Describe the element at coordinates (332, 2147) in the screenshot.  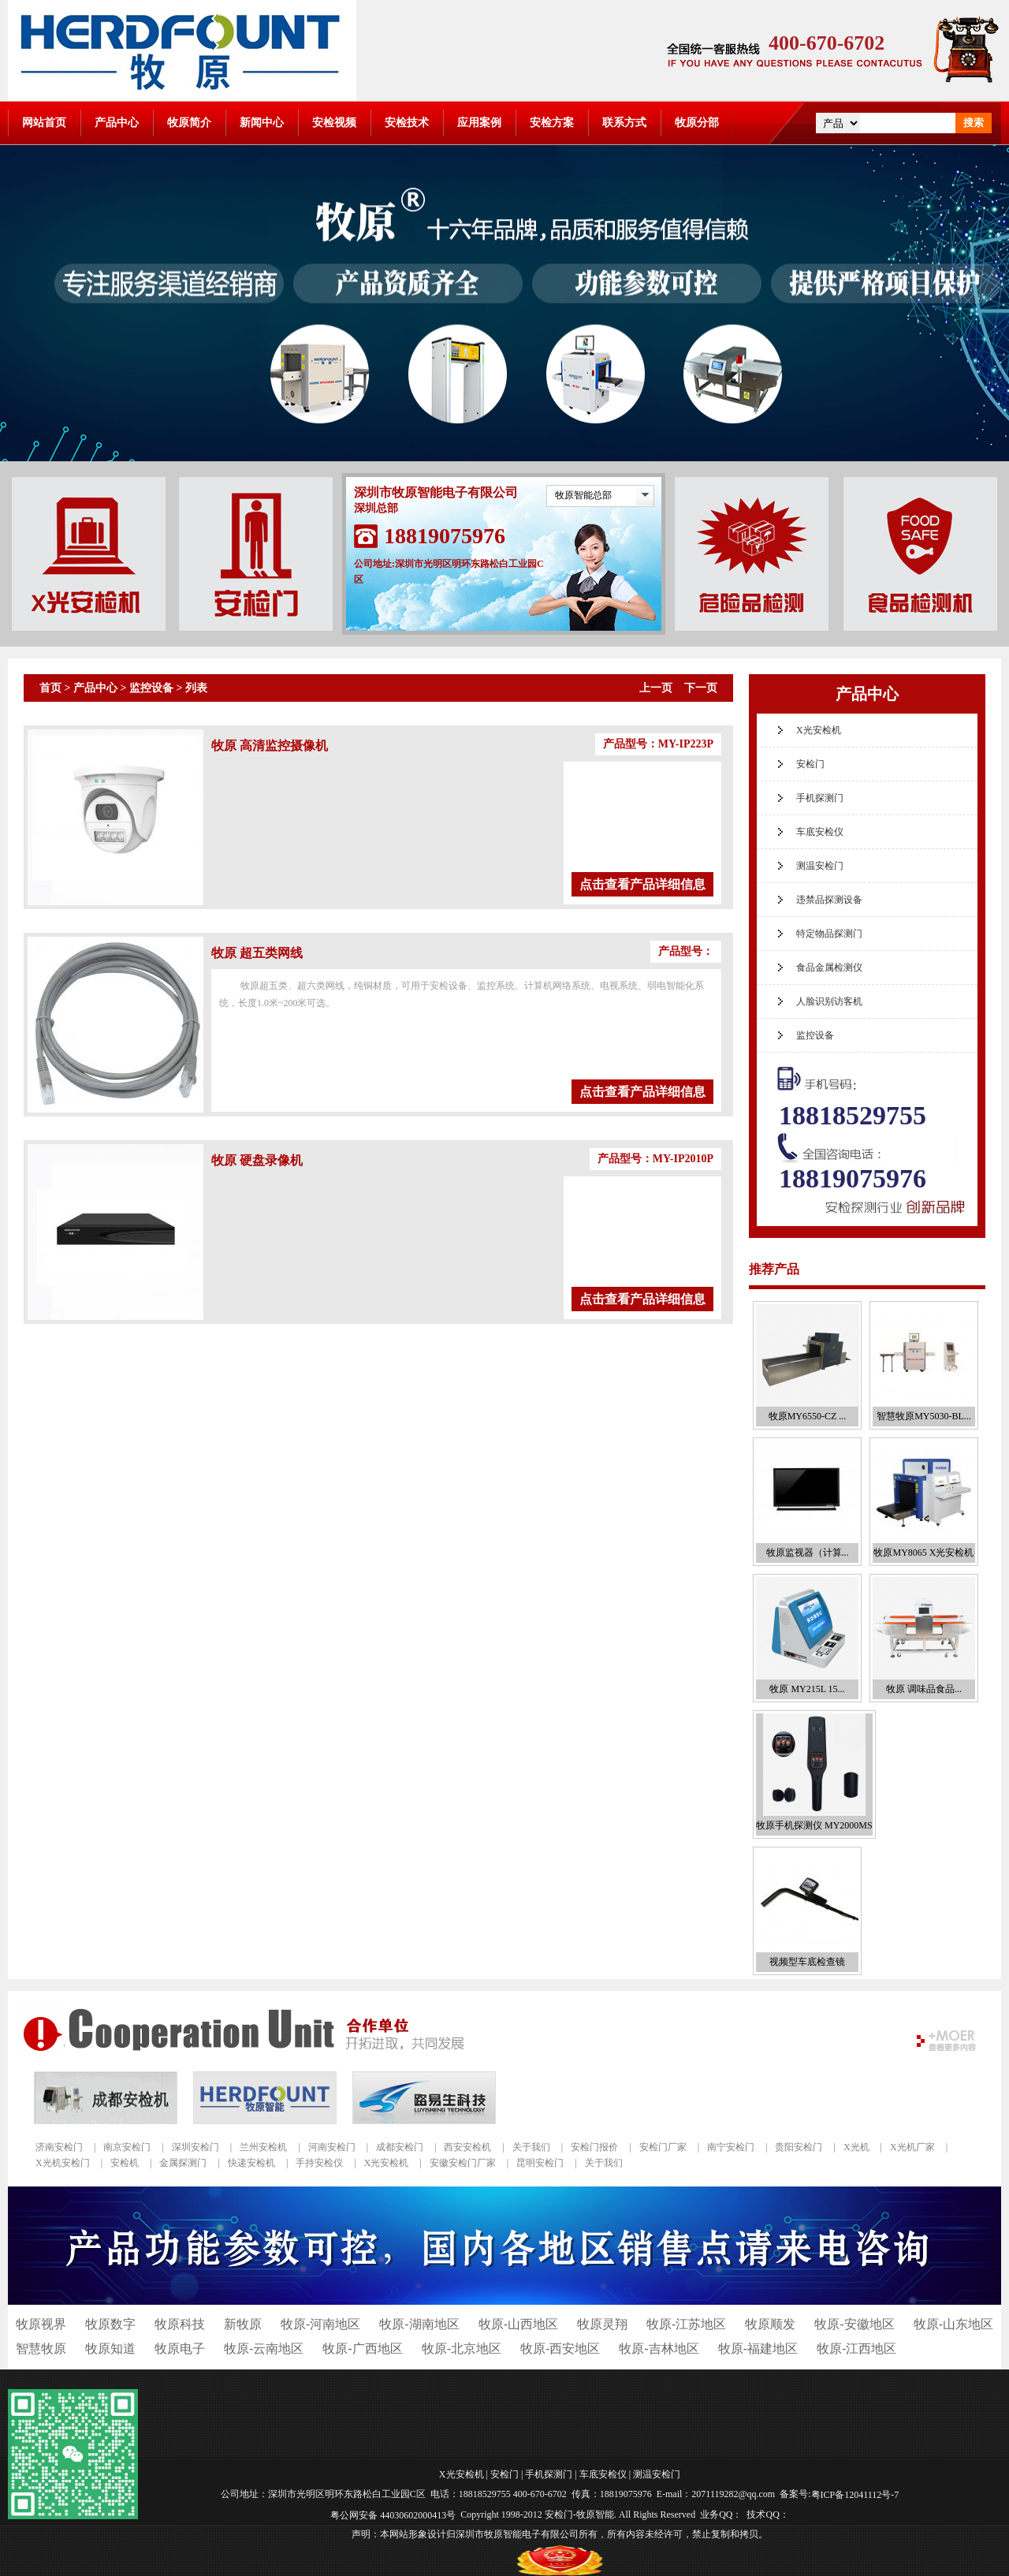
I see `河南安检门` at that location.